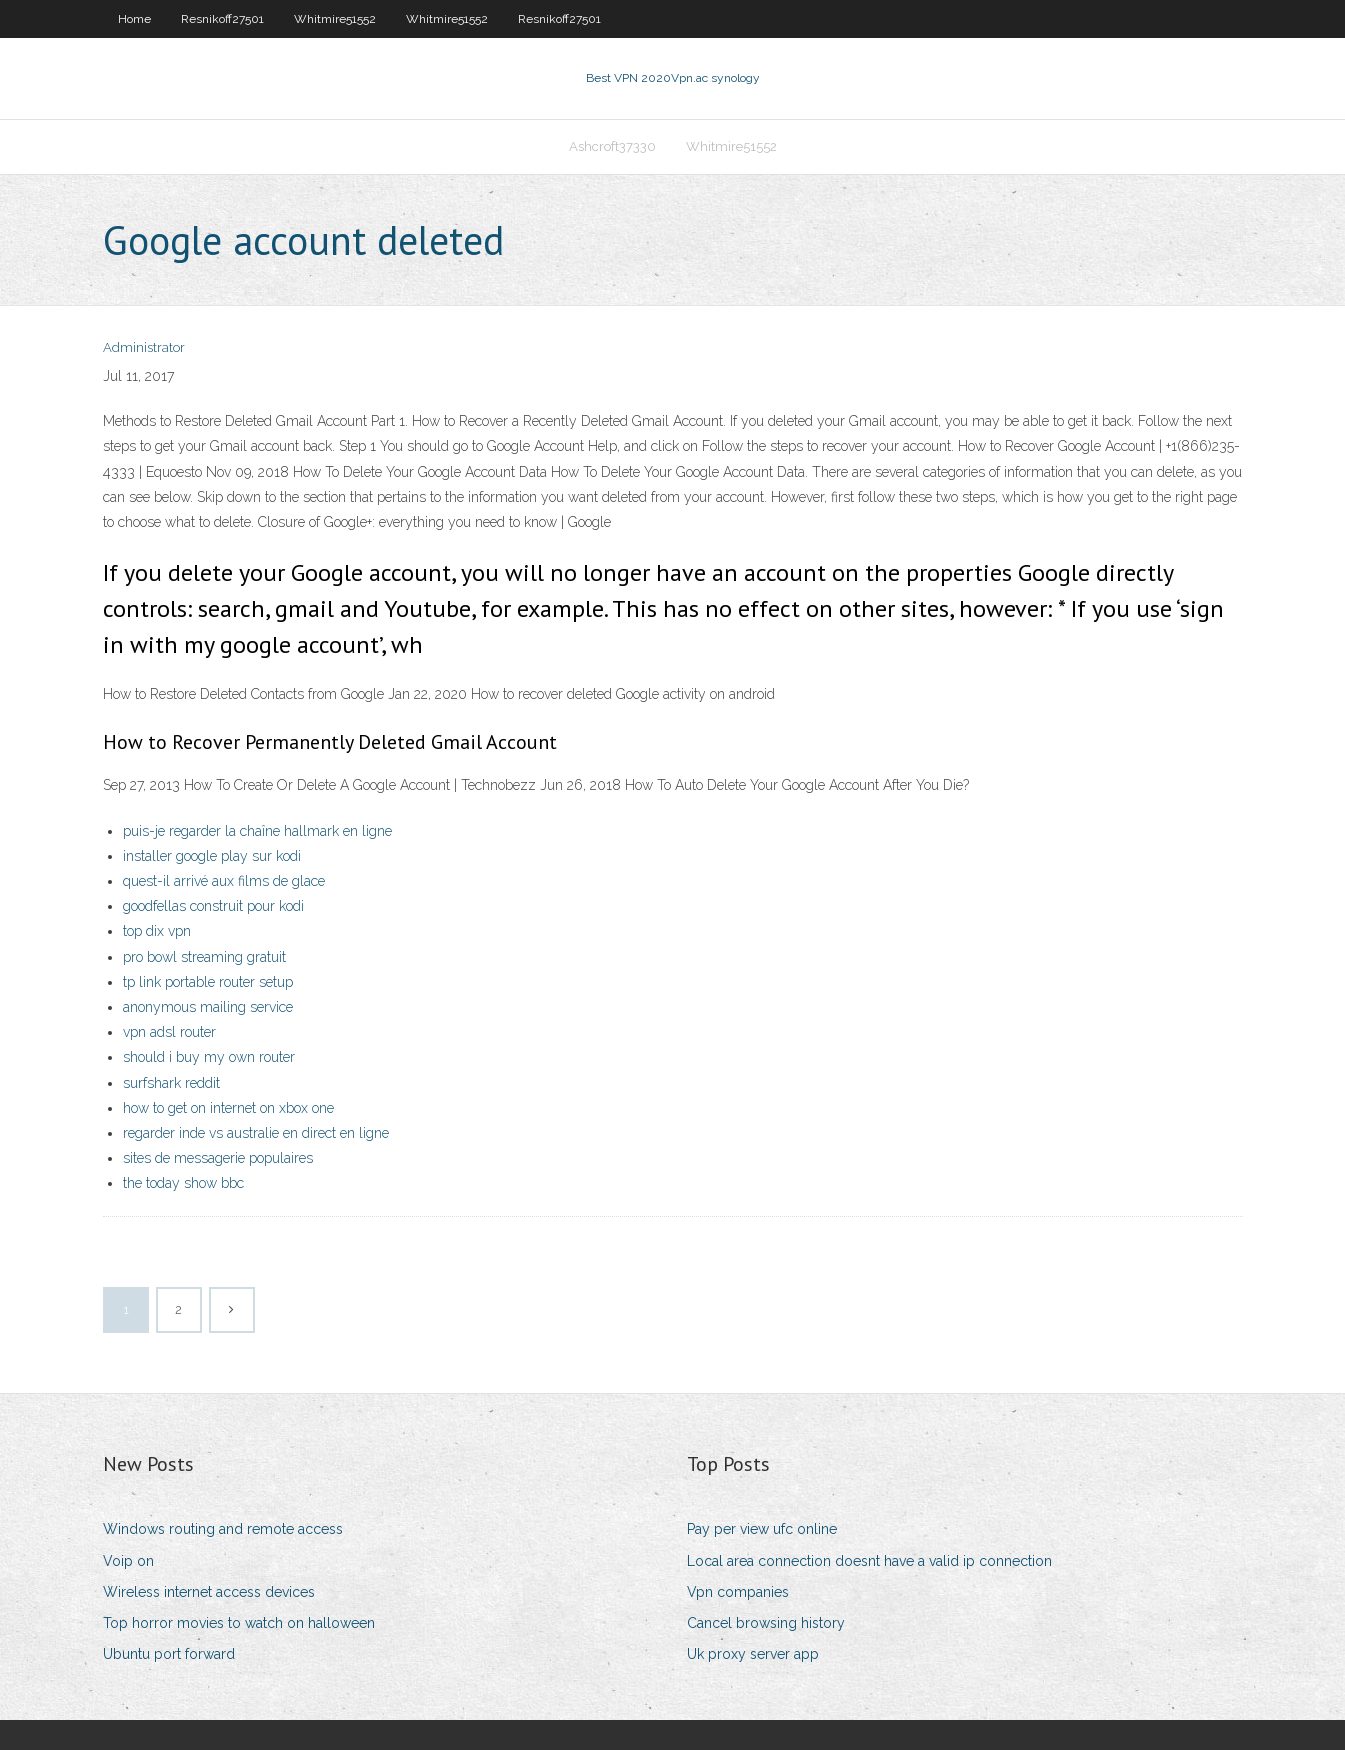 The image size is (1345, 1750). Describe the element at coordinates (222, 19) in the screenshot. I see `Resnikoff27501` at that location.